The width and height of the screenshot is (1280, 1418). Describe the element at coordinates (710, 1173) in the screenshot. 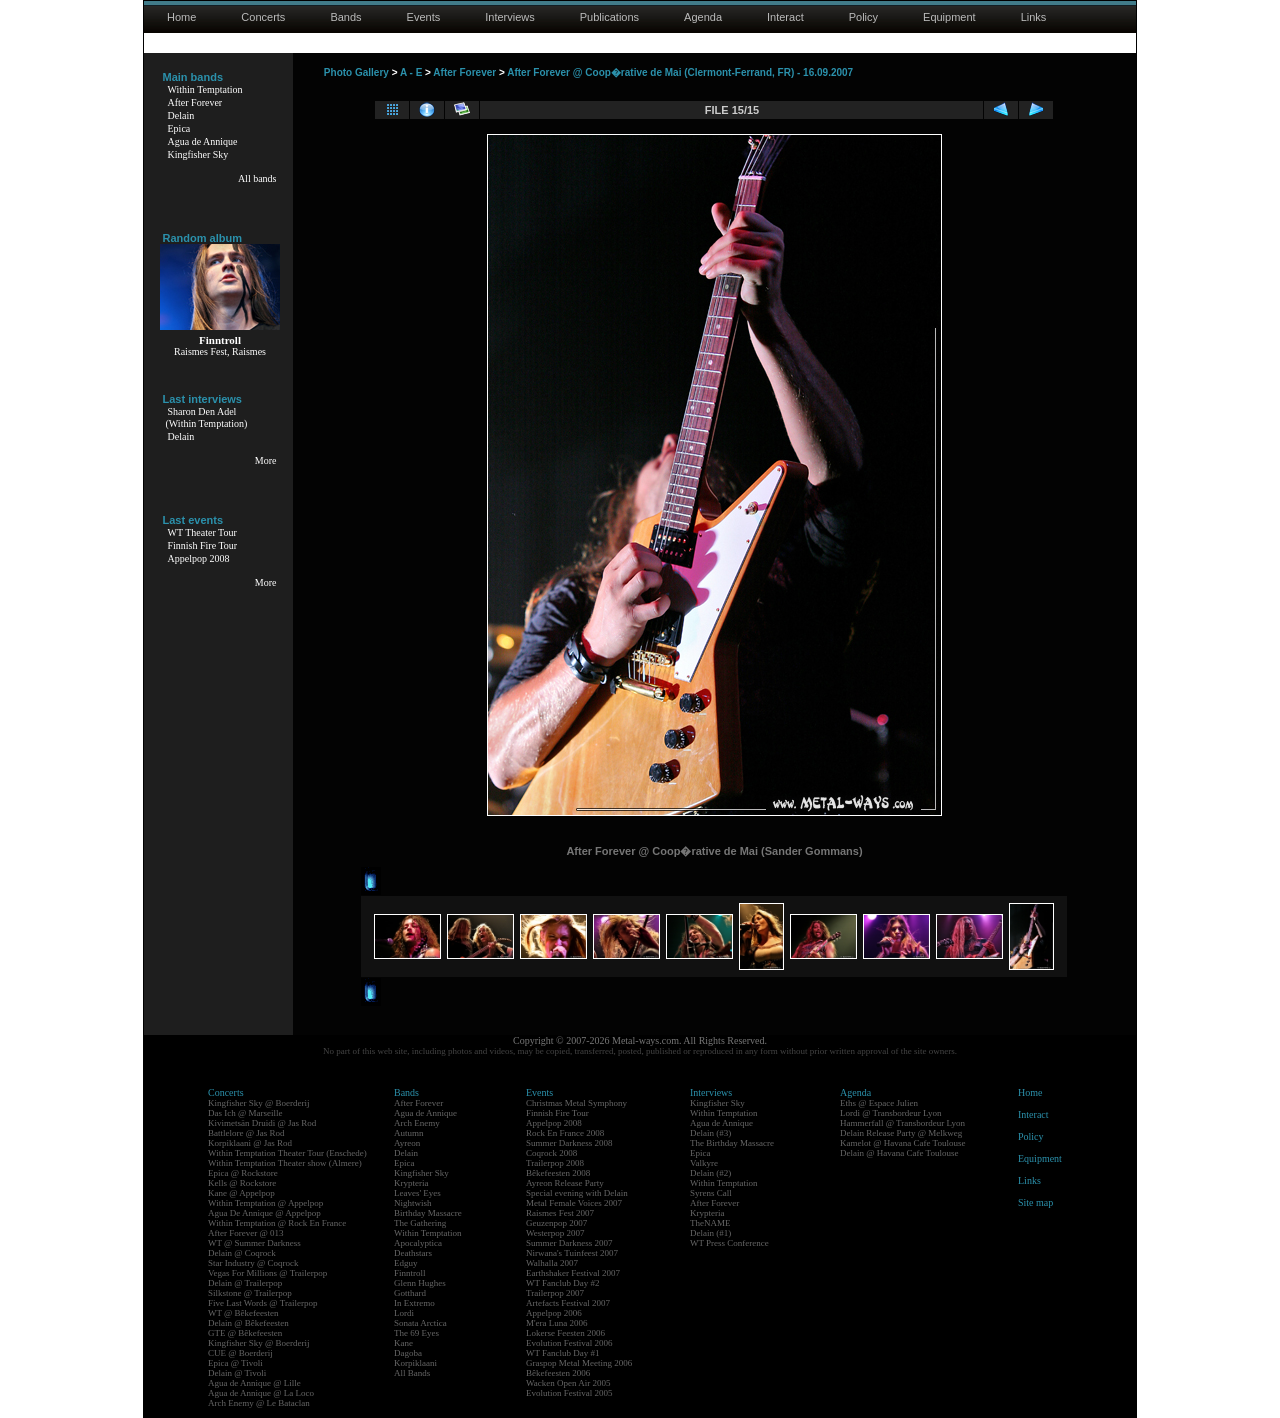

I see `Delain (#2)` at that location.